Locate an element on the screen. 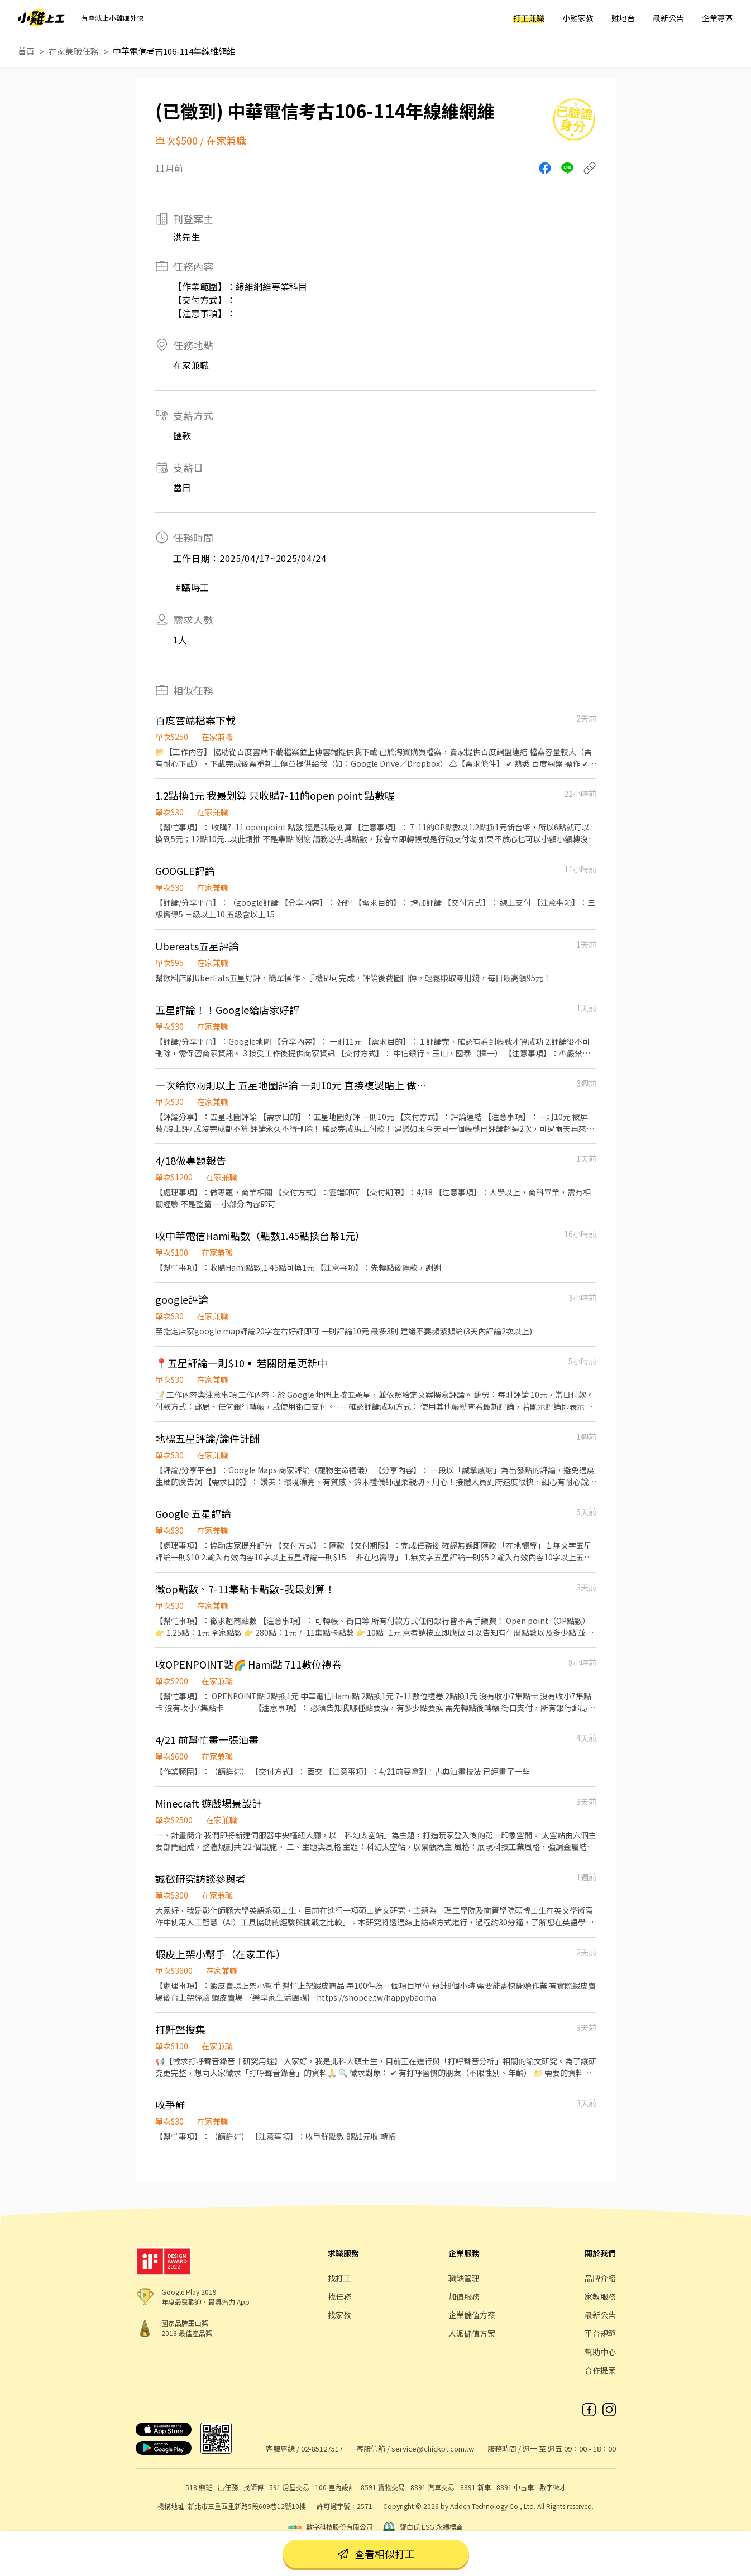  8891 新車 is located at coordinates (475, 2487).